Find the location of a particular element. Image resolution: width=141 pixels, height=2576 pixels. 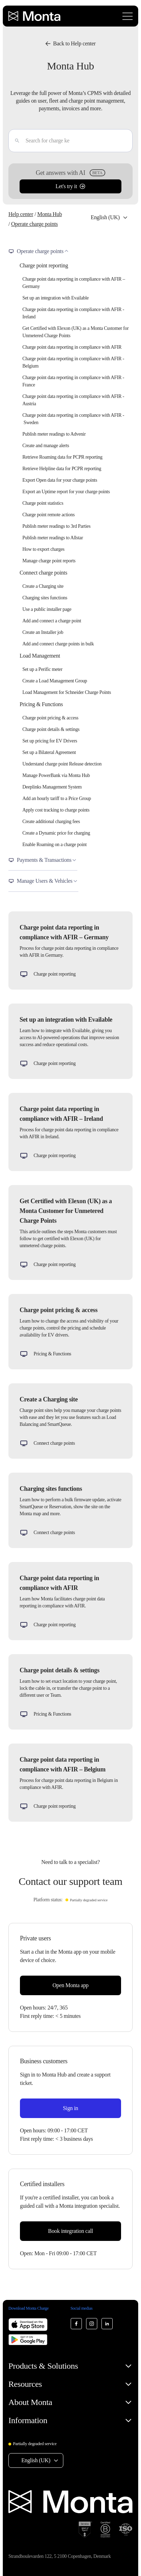

Retrieve Helpline data for PCPR reporting is located at coordinates (61, 468).